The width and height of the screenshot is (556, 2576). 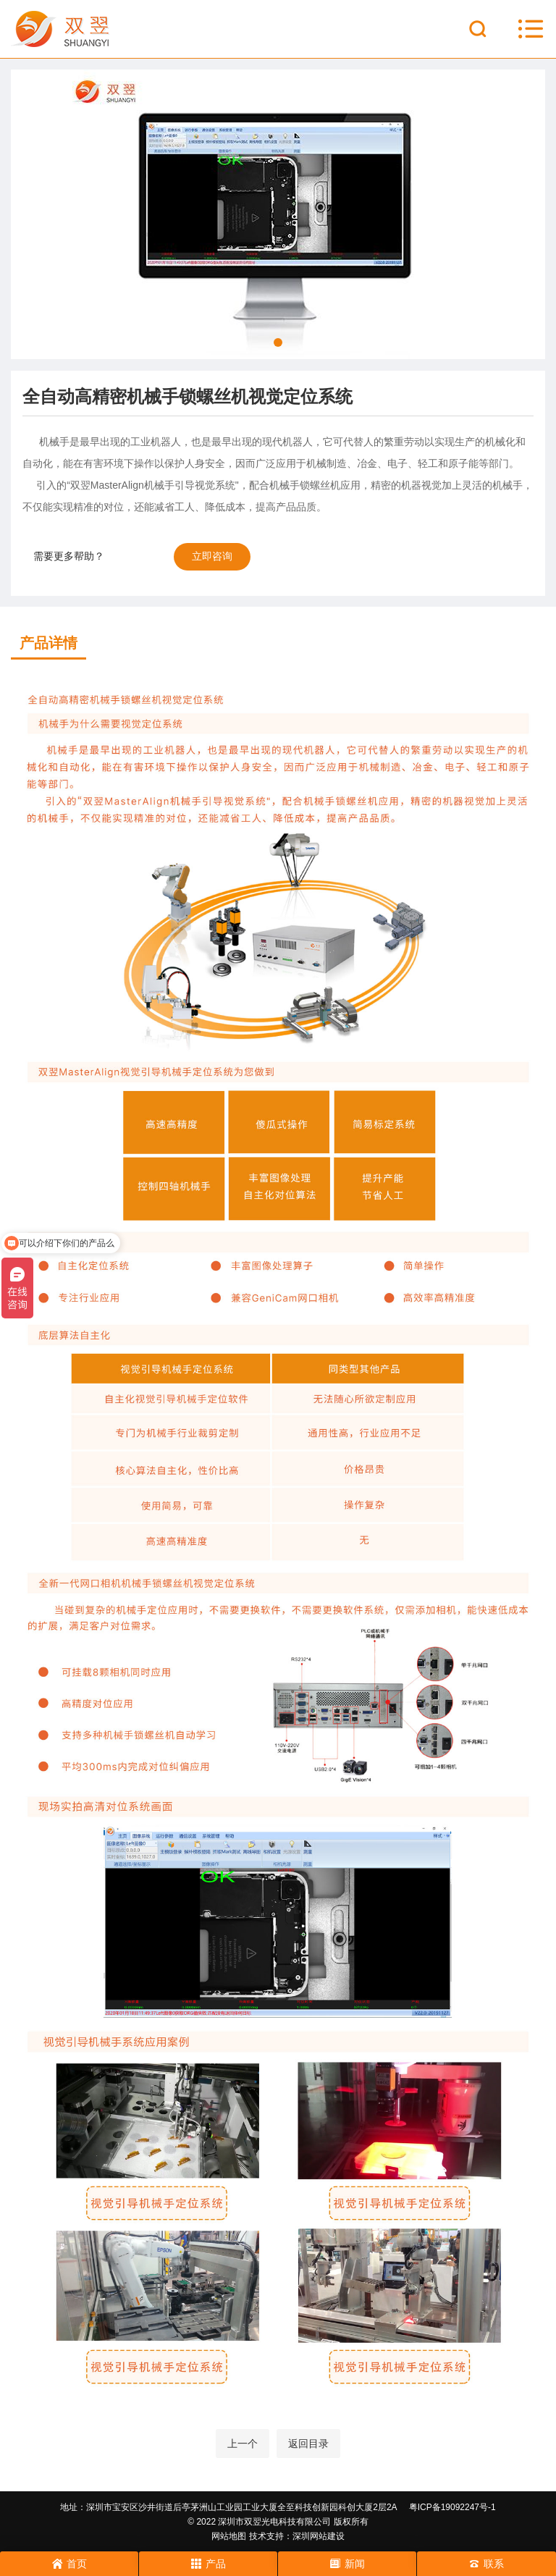 I want to click on 网站地图, so click(x=228, y=2536).